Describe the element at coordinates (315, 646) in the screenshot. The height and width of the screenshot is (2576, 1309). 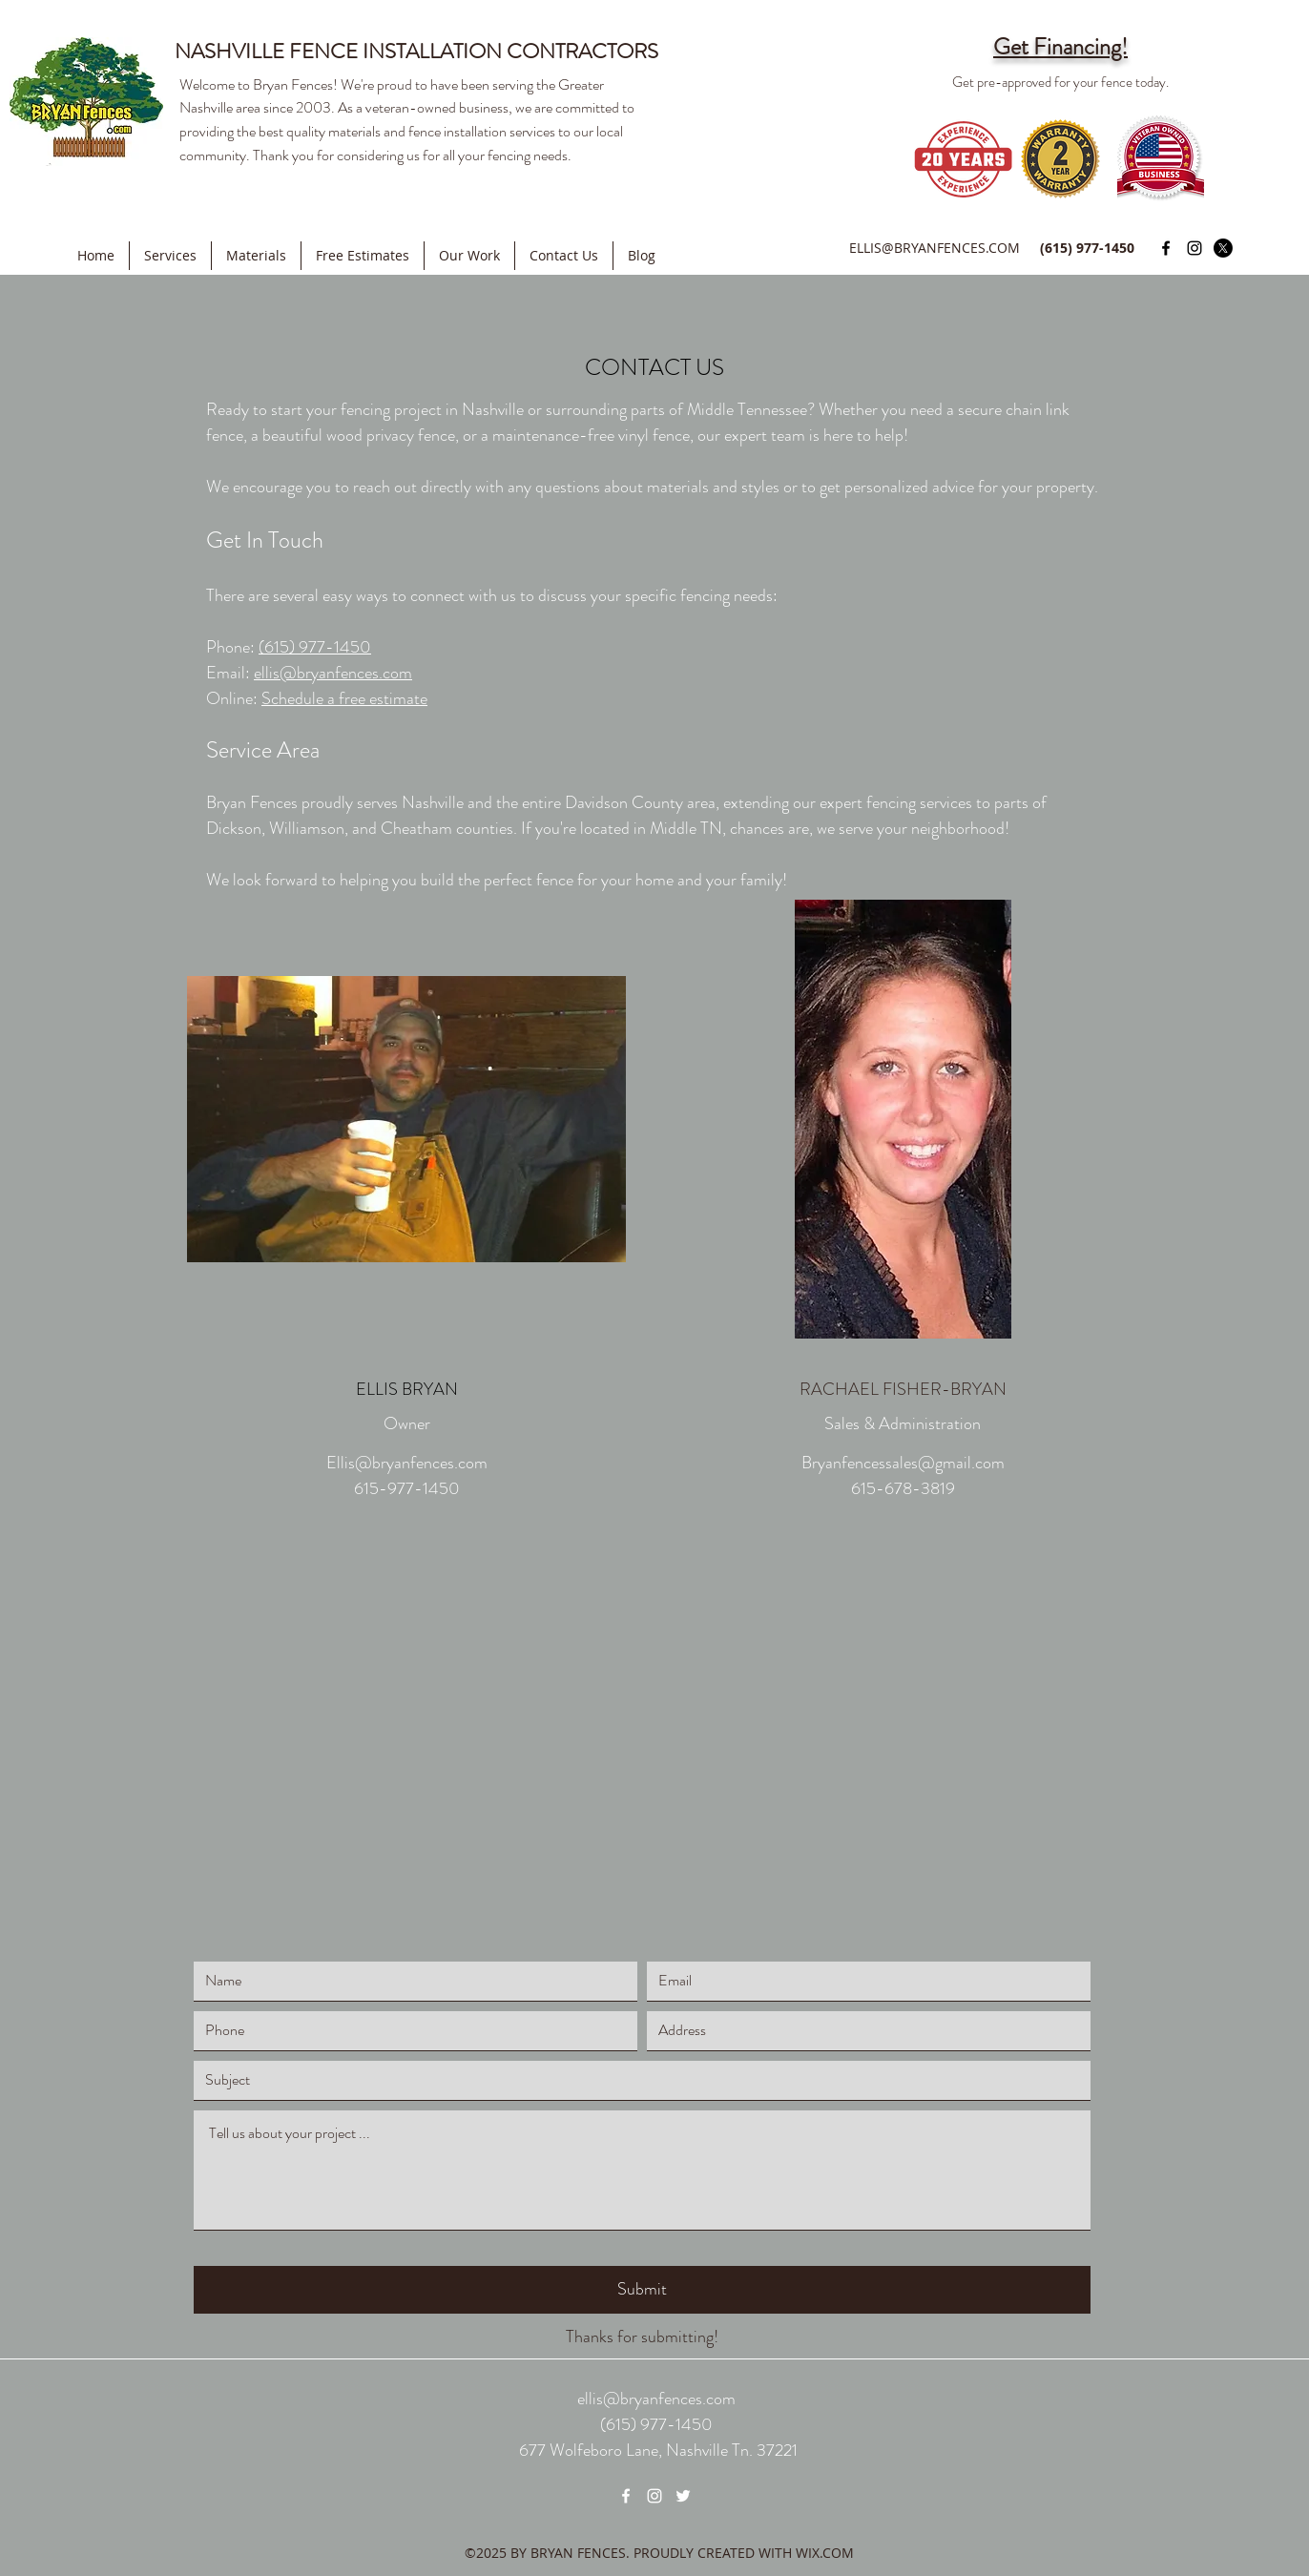
I see `(615) 977-1450` at that location.